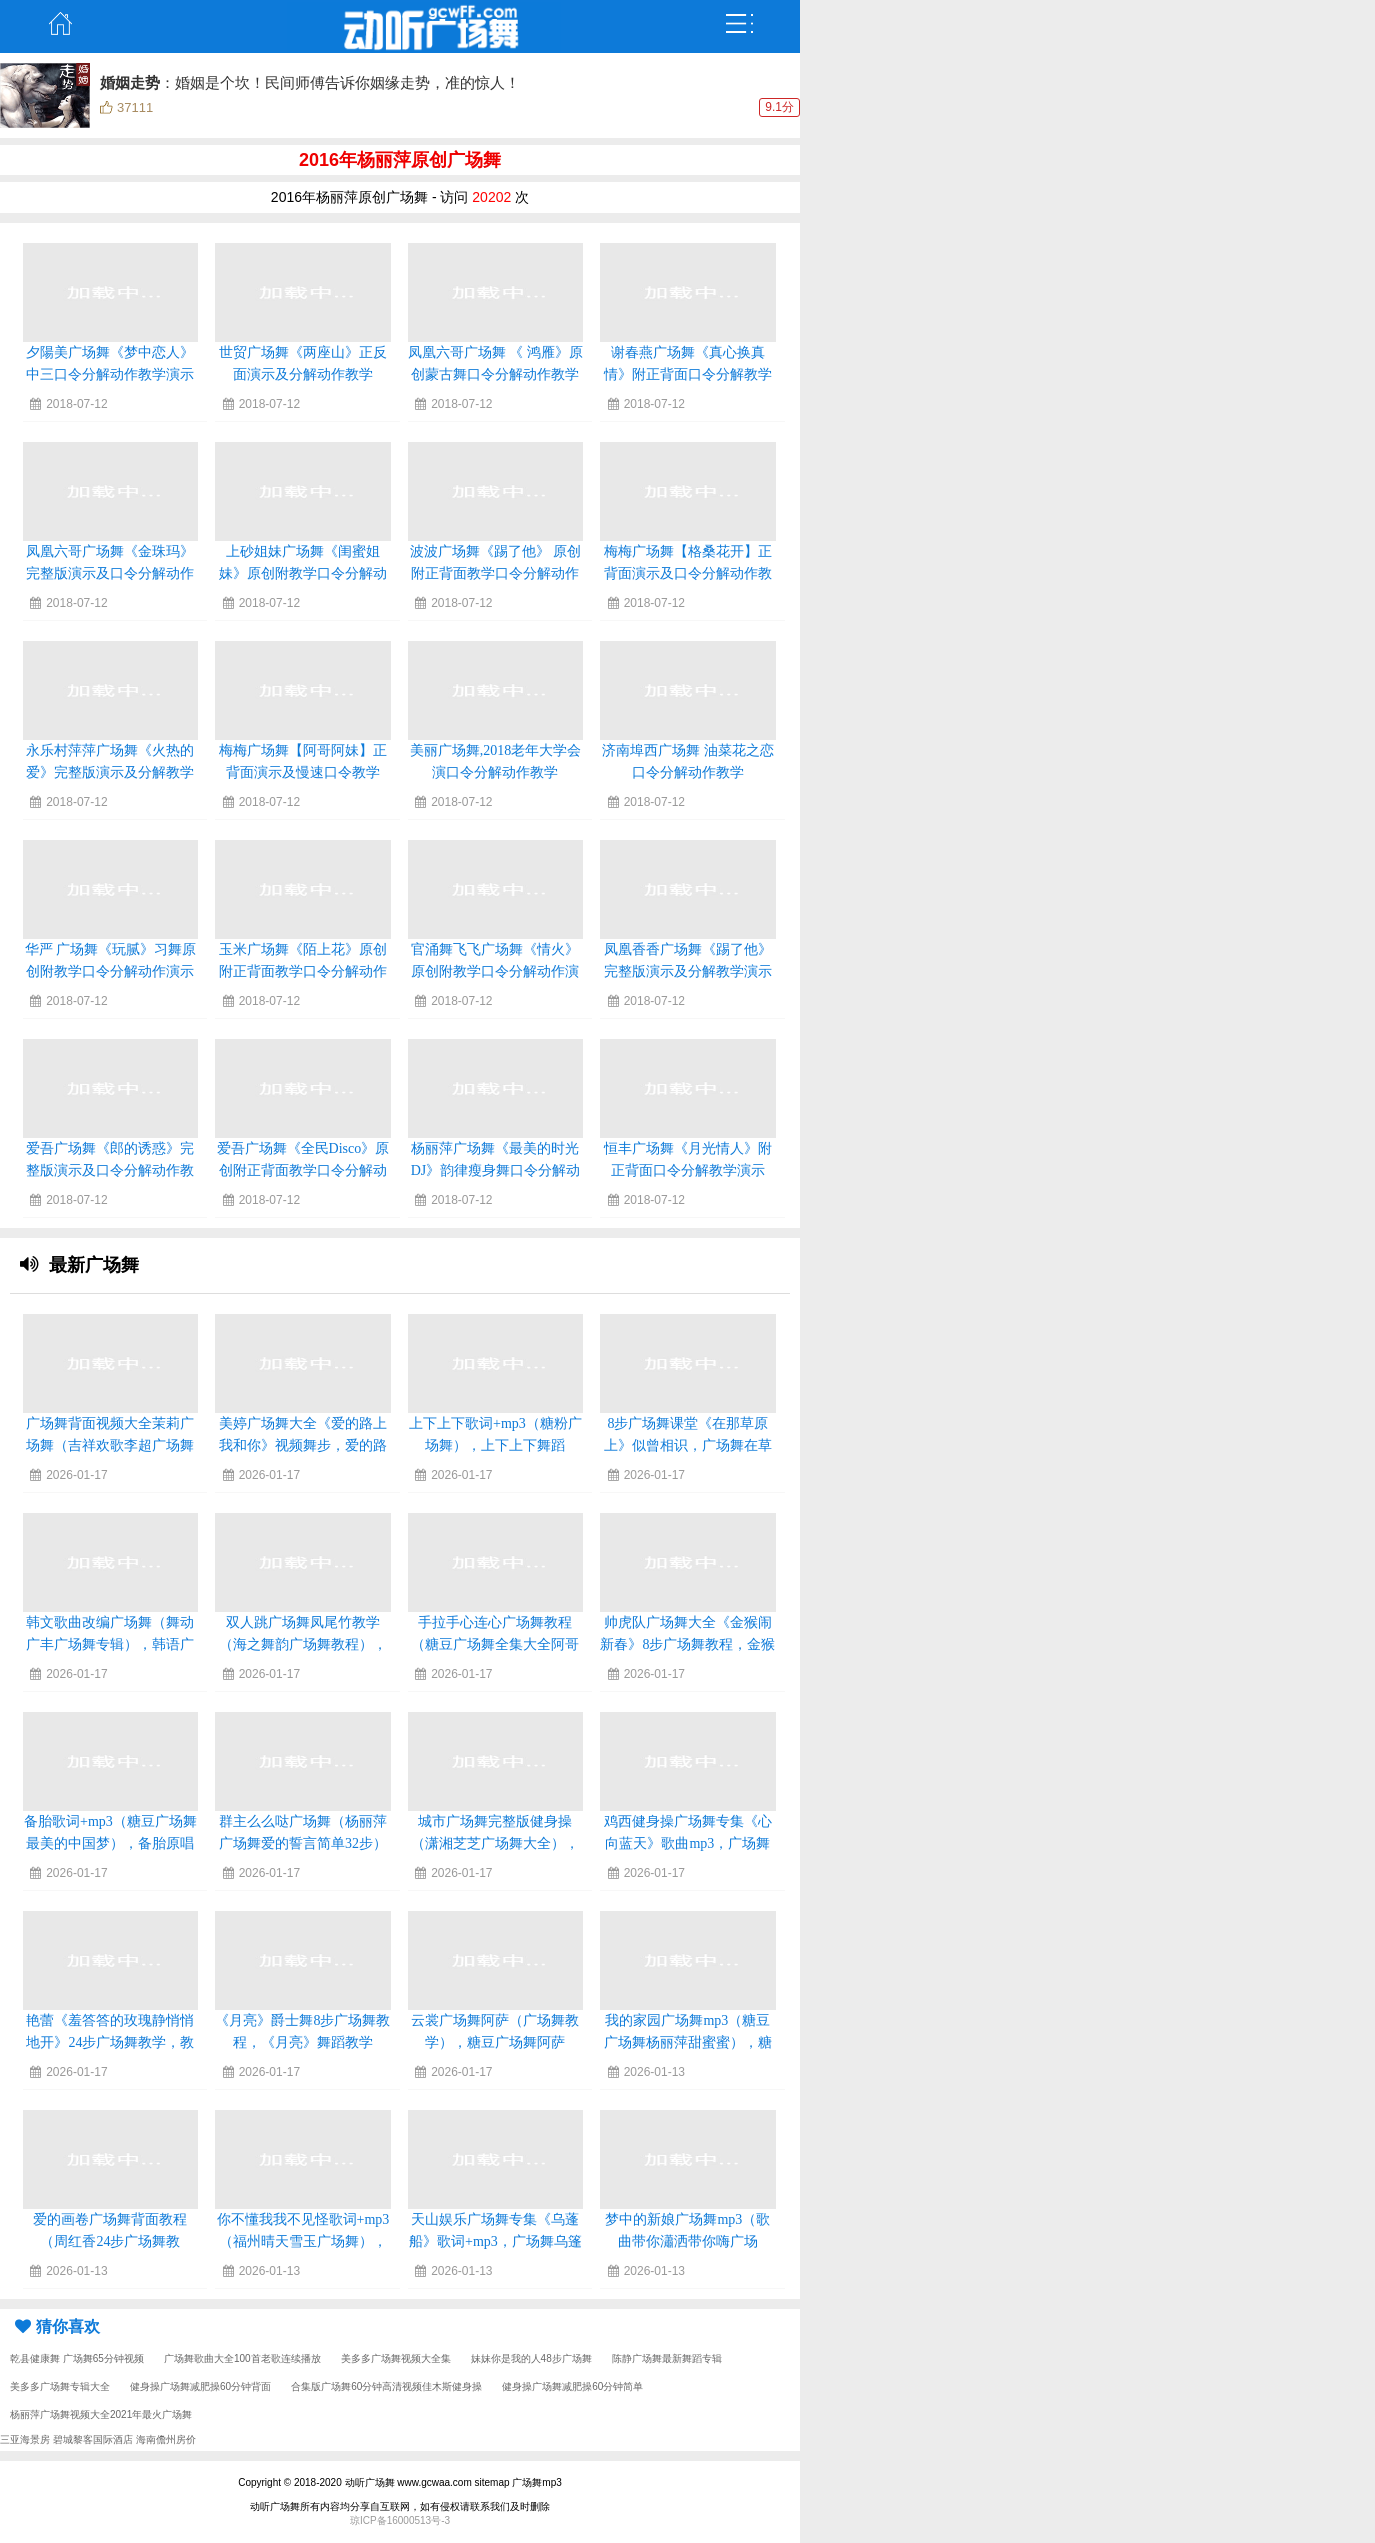 The width and height of the screenshot is (1375, 2543). Describe the element at coordinates (60, 24) in the screenshot. I see `主页` at that location.